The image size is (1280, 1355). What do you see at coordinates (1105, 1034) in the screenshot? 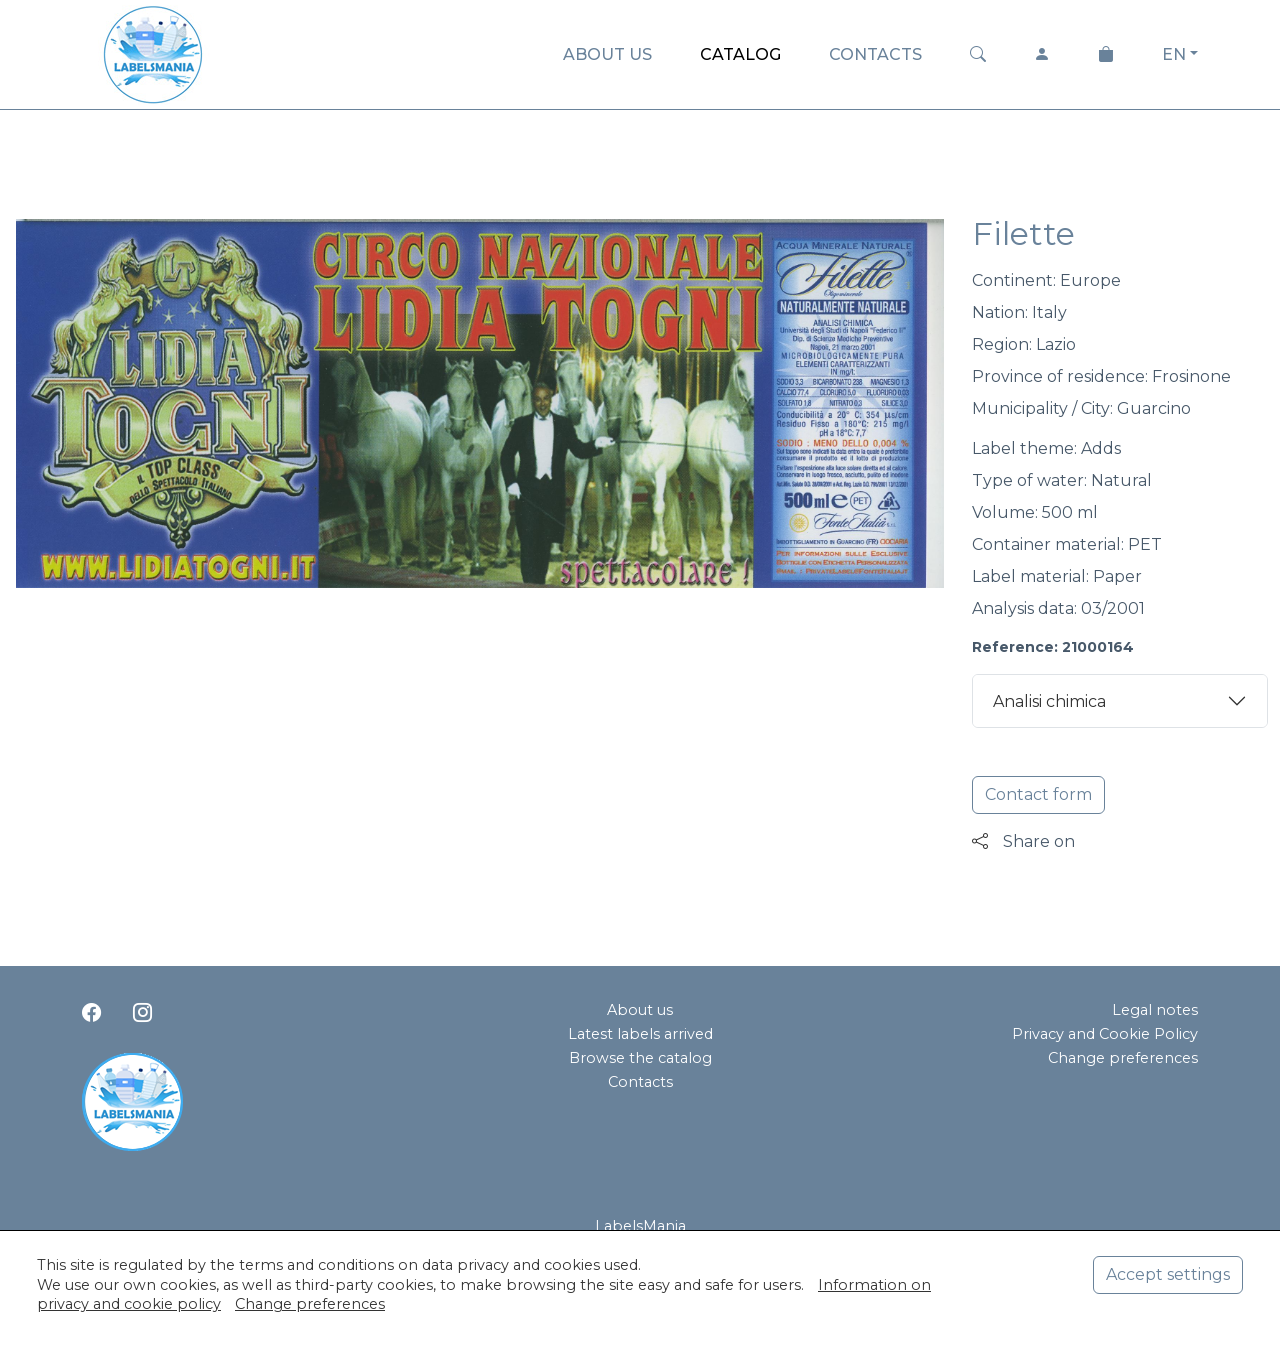
I see `Privacy and Cookie Policy` at bounding box center [1105, 1034].